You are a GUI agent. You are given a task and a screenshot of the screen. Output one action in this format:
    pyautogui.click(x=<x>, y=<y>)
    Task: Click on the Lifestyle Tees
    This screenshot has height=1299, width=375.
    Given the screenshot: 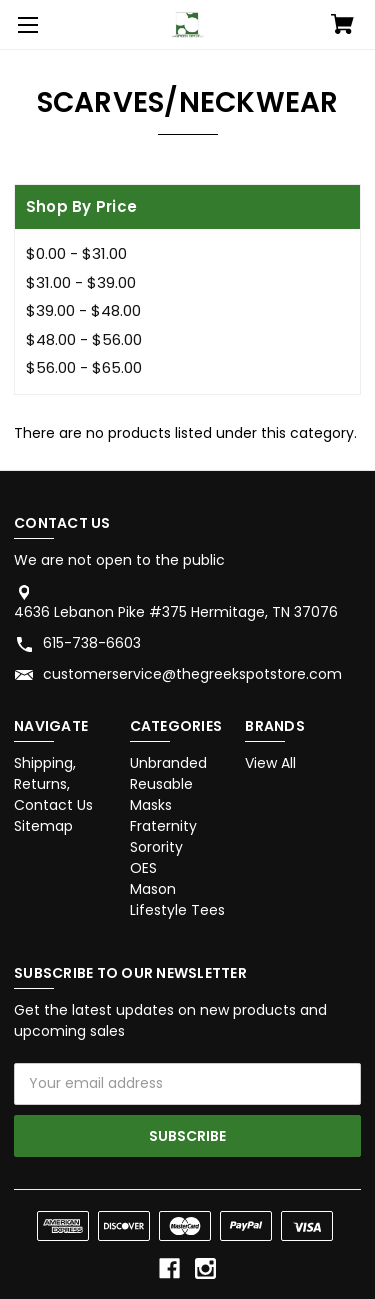 What is the action you would take?
    pyautogui.click(x=177, y=910)
    